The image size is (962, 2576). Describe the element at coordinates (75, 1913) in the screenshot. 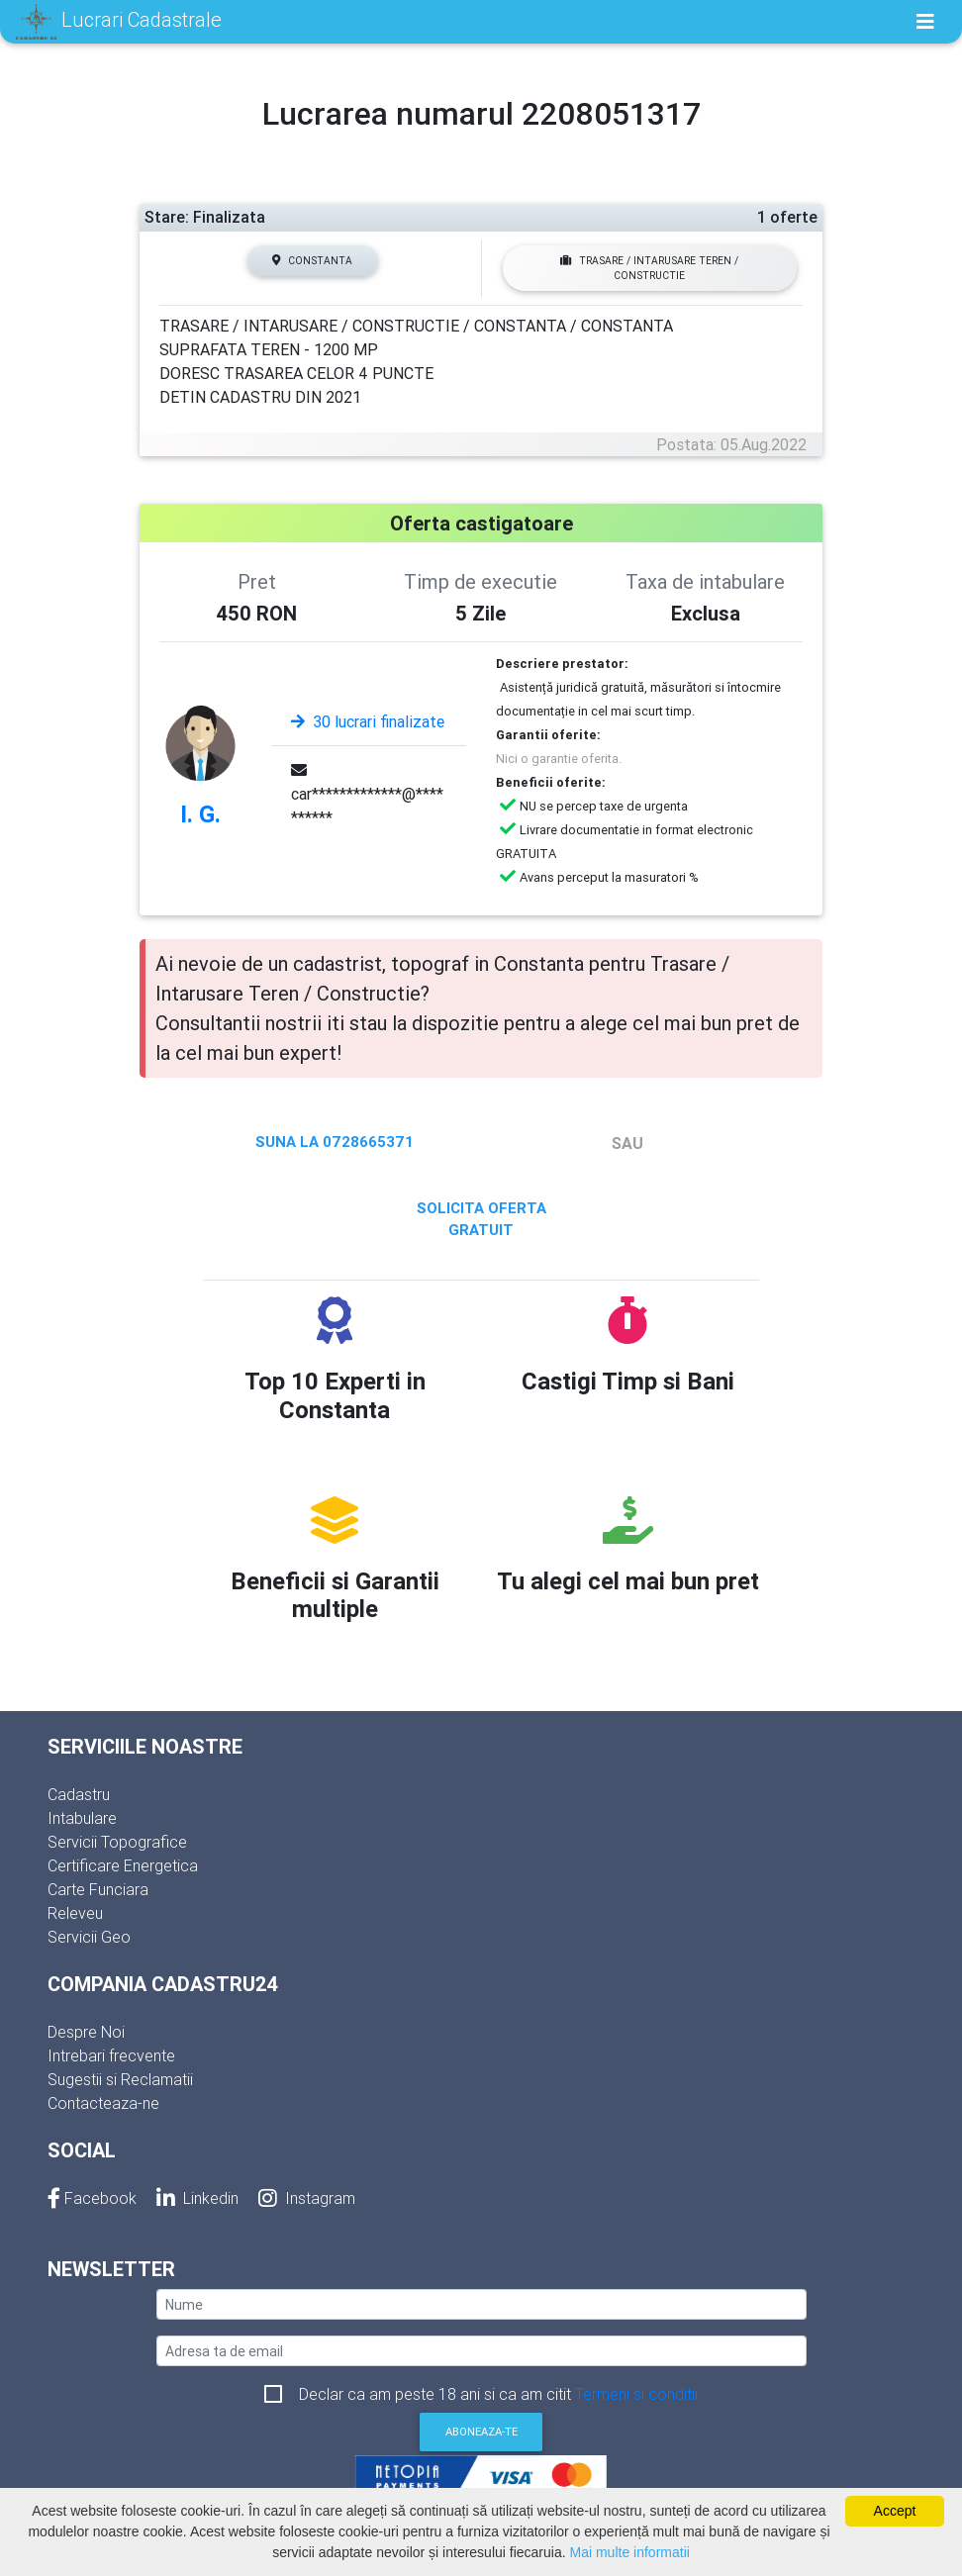

I see `Releveu` at that location.